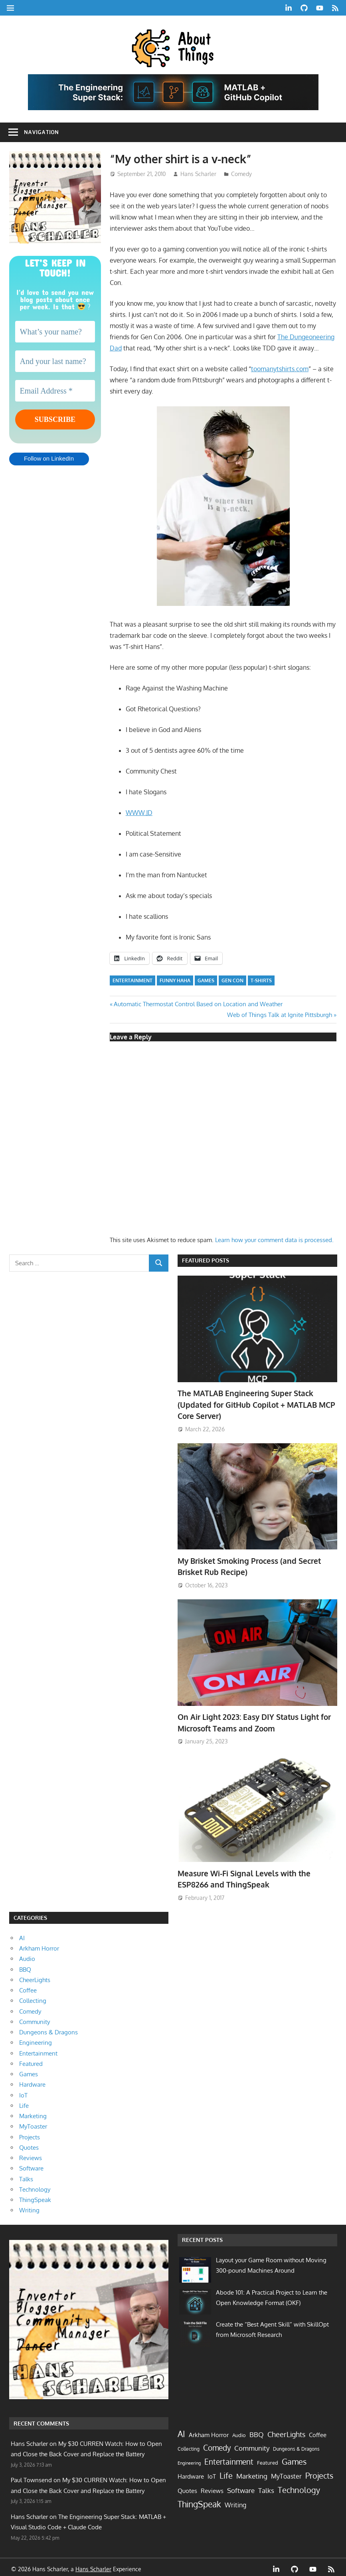 The image size is (346, 2576). What do you see at coordinates (235, 2501) in the screenshot?
I see `Writing [Writing (14 items)]` at bounding box center [235, 2501].